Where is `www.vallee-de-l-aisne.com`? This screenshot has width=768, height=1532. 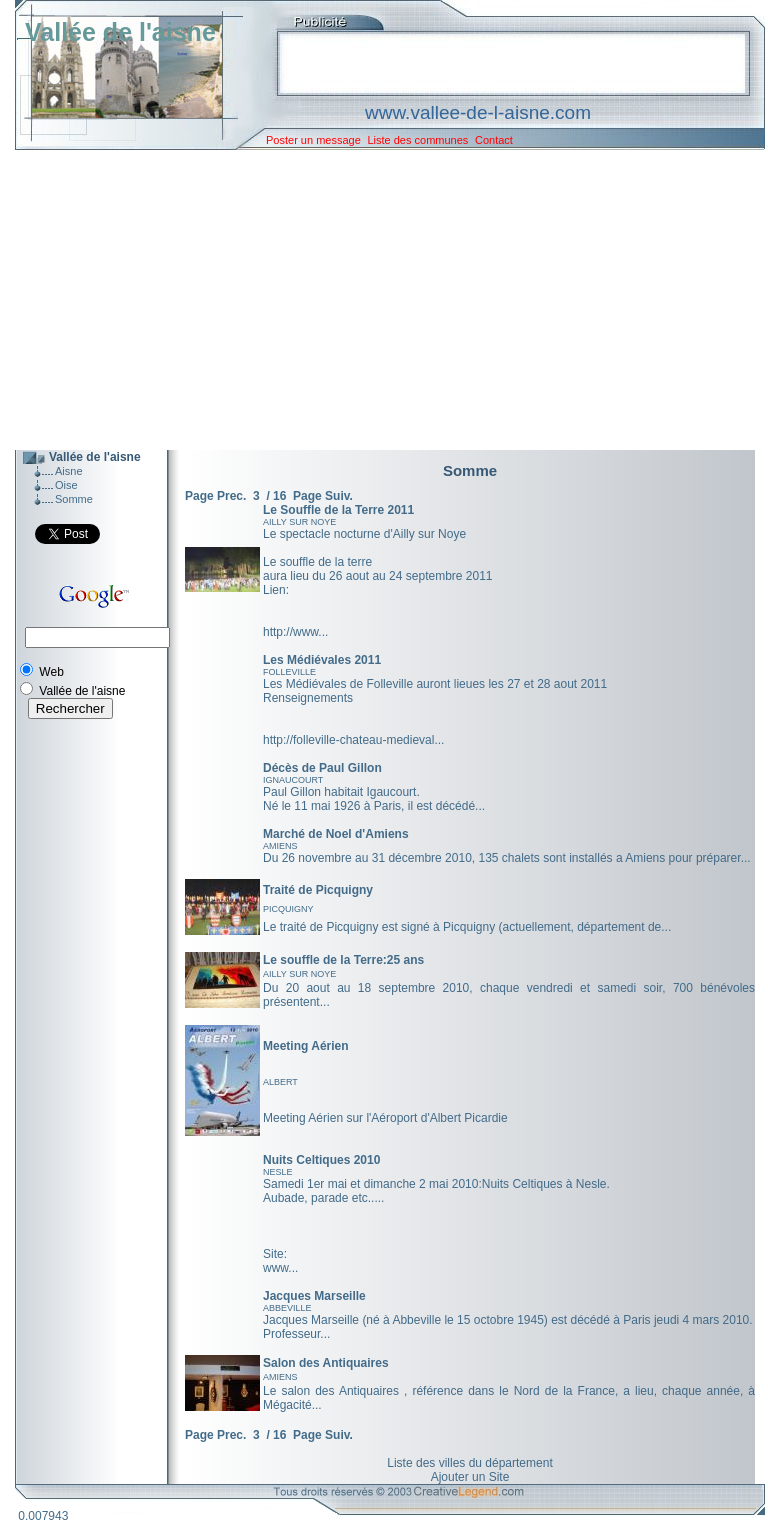 www.vallee-de-l-aisne.com is located at coordinates (478, 112).